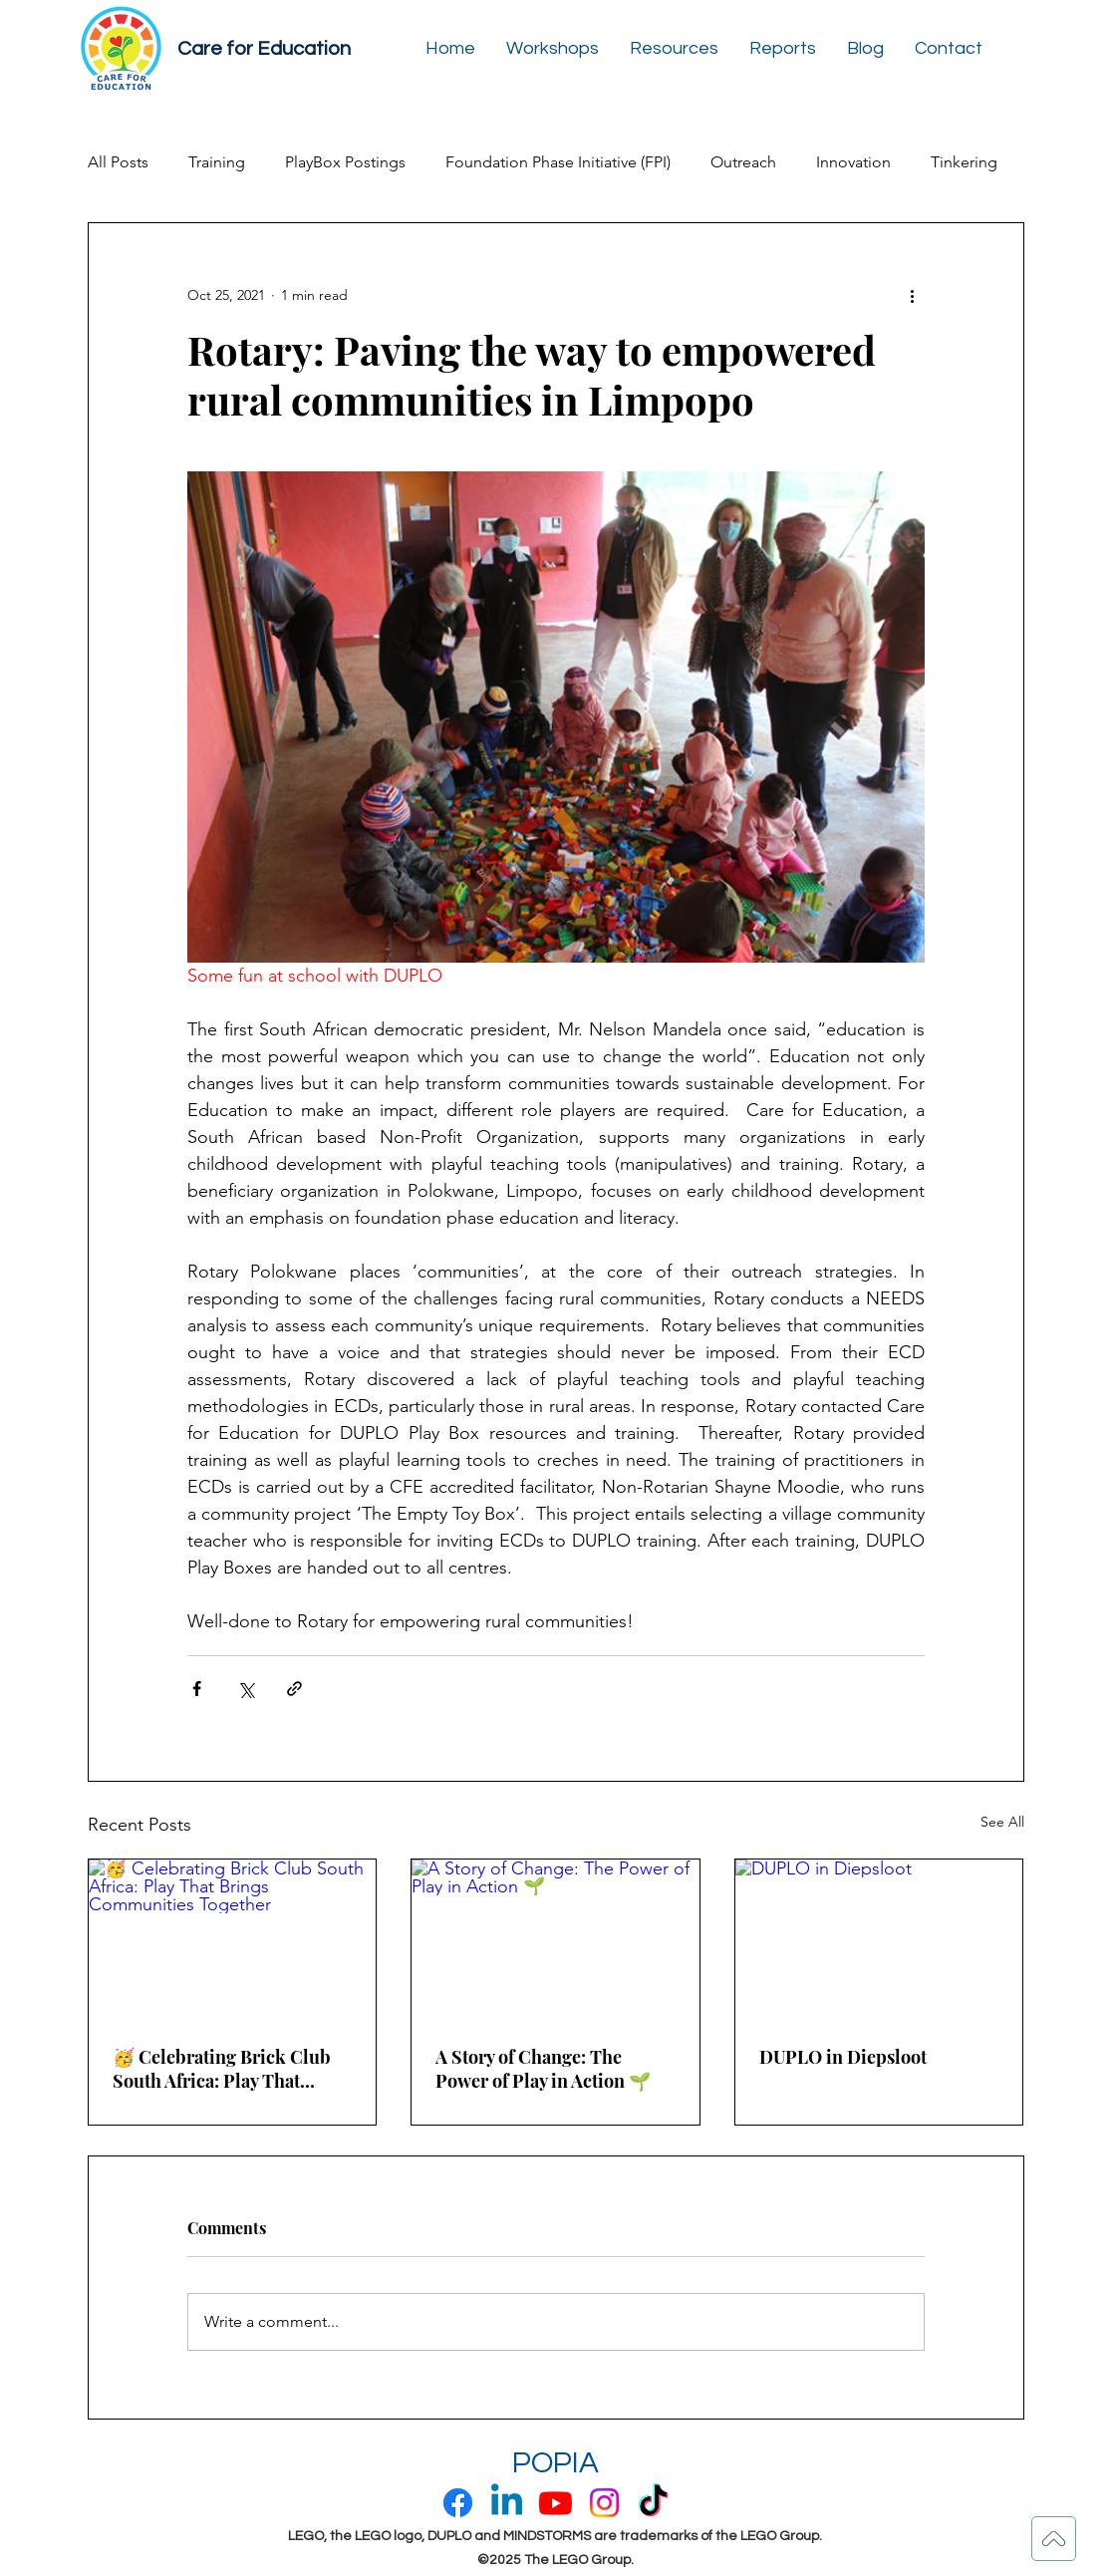 The width and height of the screenshot is (1111, 2576). What do you see at coordinates (555, 2502) in the screenshot?
I see `[Youtube]` at bounding box center [555, 2502].